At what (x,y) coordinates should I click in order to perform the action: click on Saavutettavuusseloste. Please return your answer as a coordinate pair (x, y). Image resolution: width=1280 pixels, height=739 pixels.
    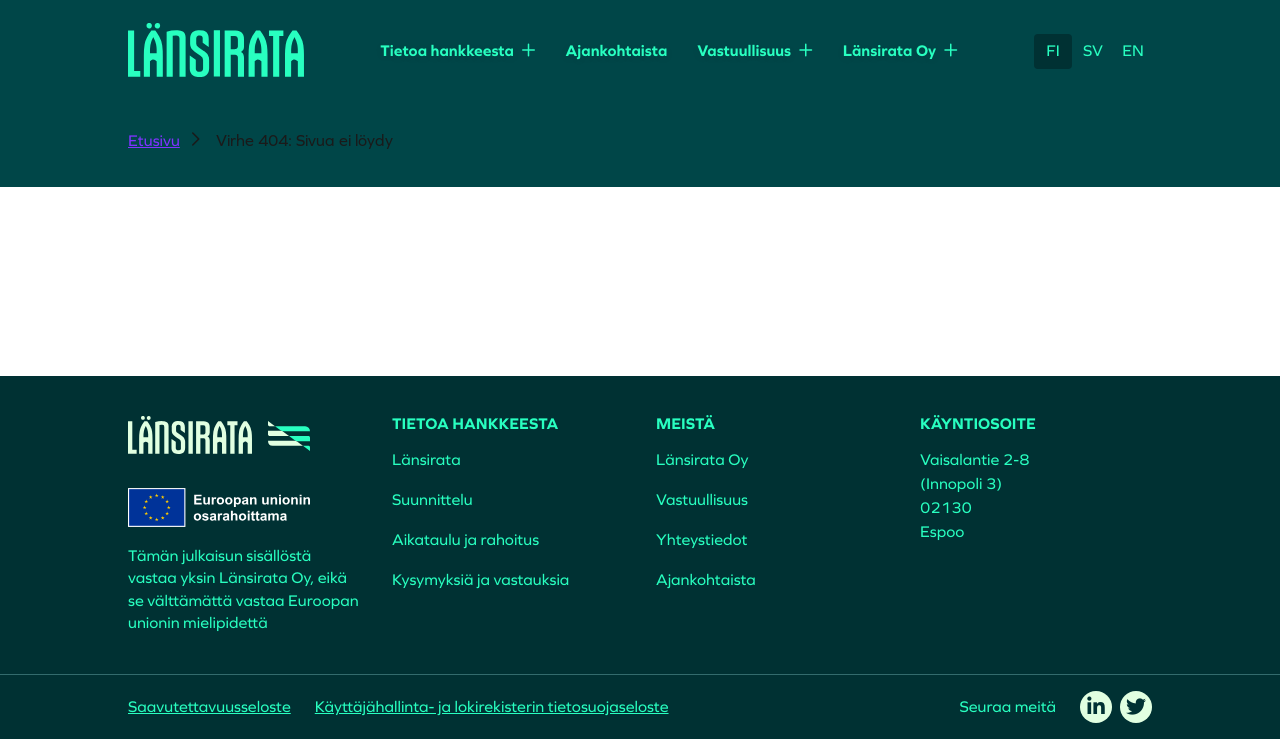
    Looking at the image, I should click on (209, 707).